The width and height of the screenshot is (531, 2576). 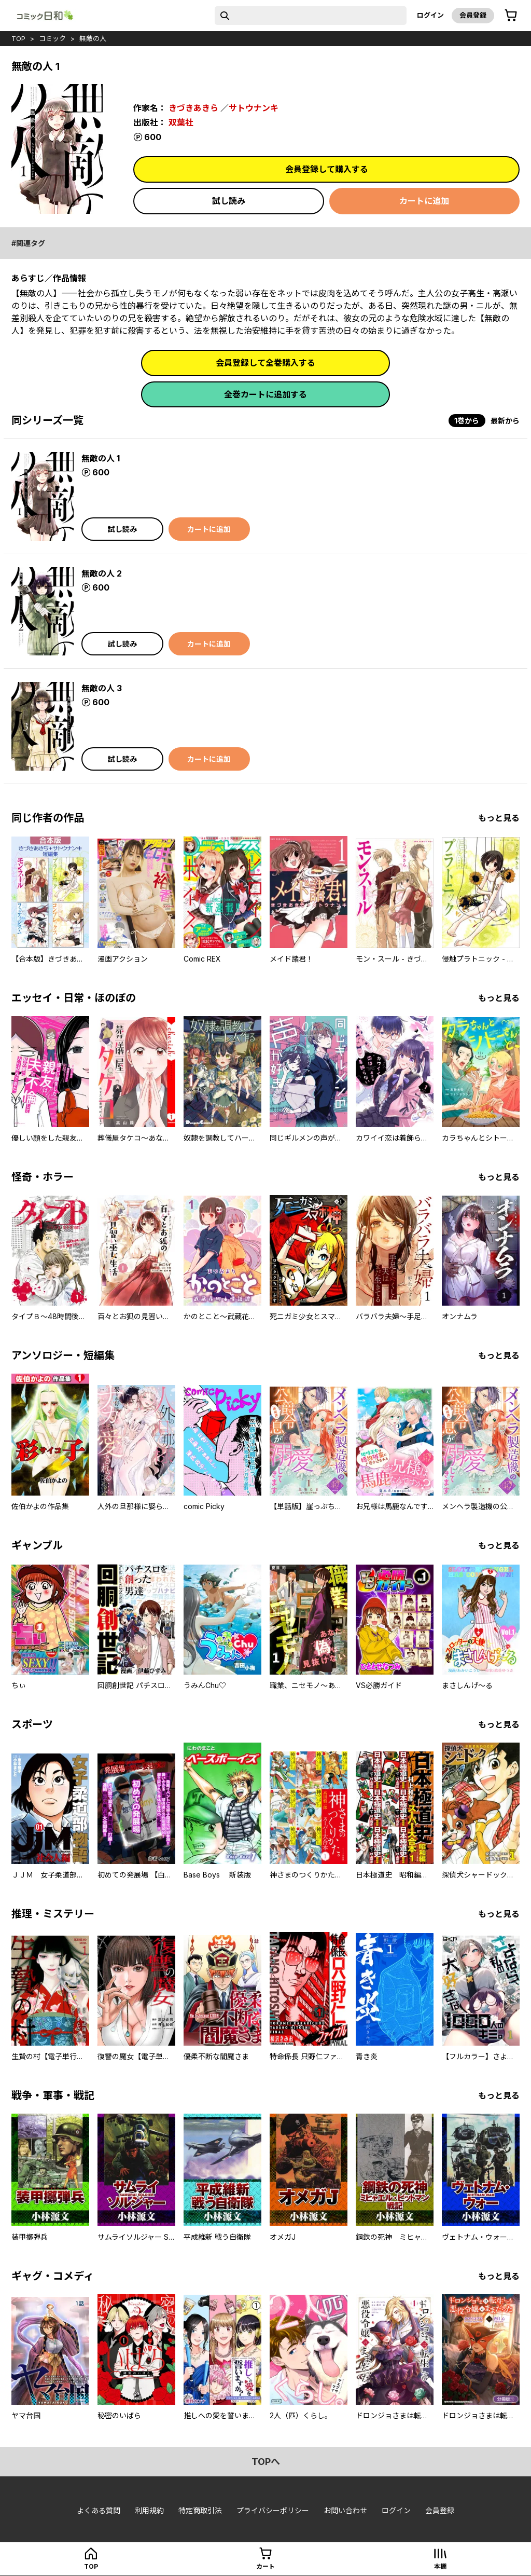 What do you see at coordinates (345, 2510) in the screenshot?
I see `お問い合わせ` at bounding box center [345, 2510].